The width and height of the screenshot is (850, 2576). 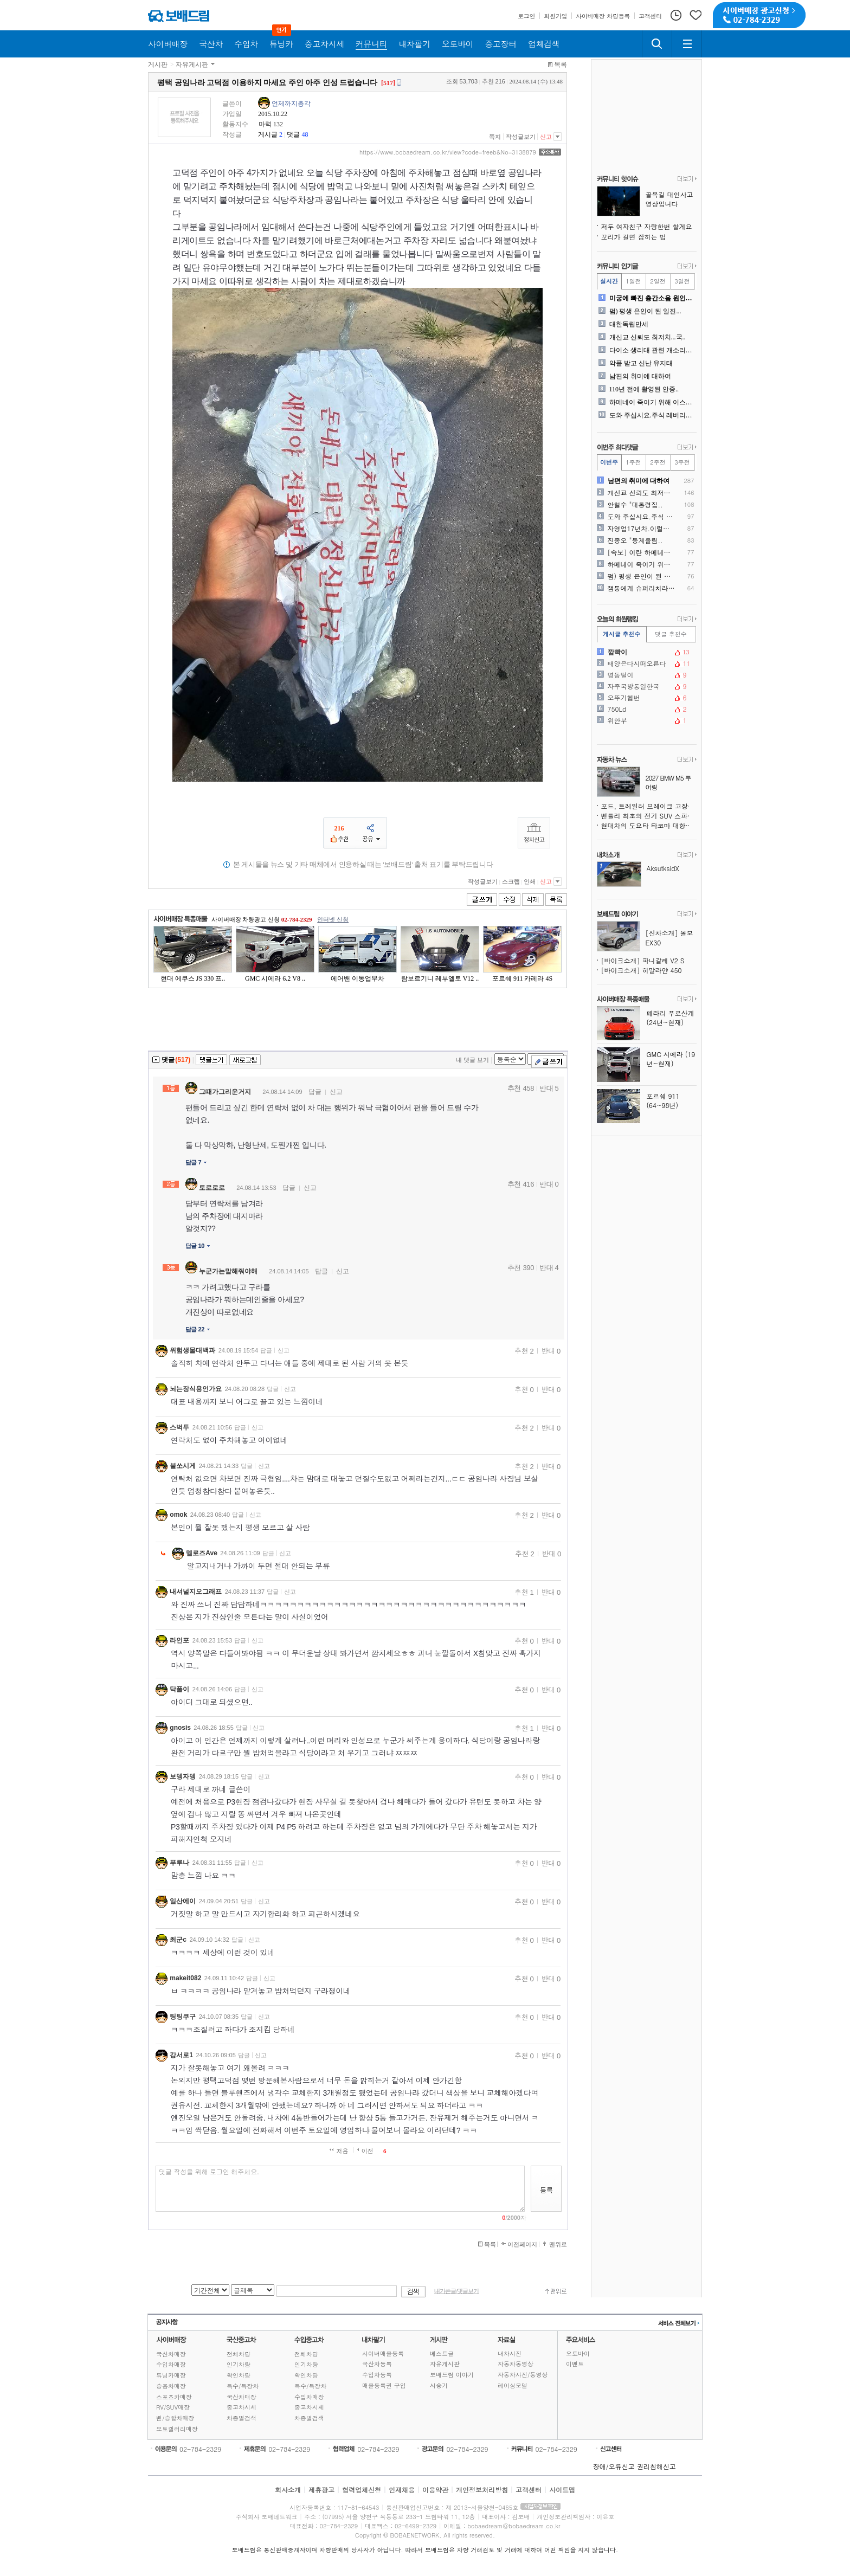 What do you see at coordinates (657, 281) in the screenshot?
I see `2일전` at bounding box center [657, 281].